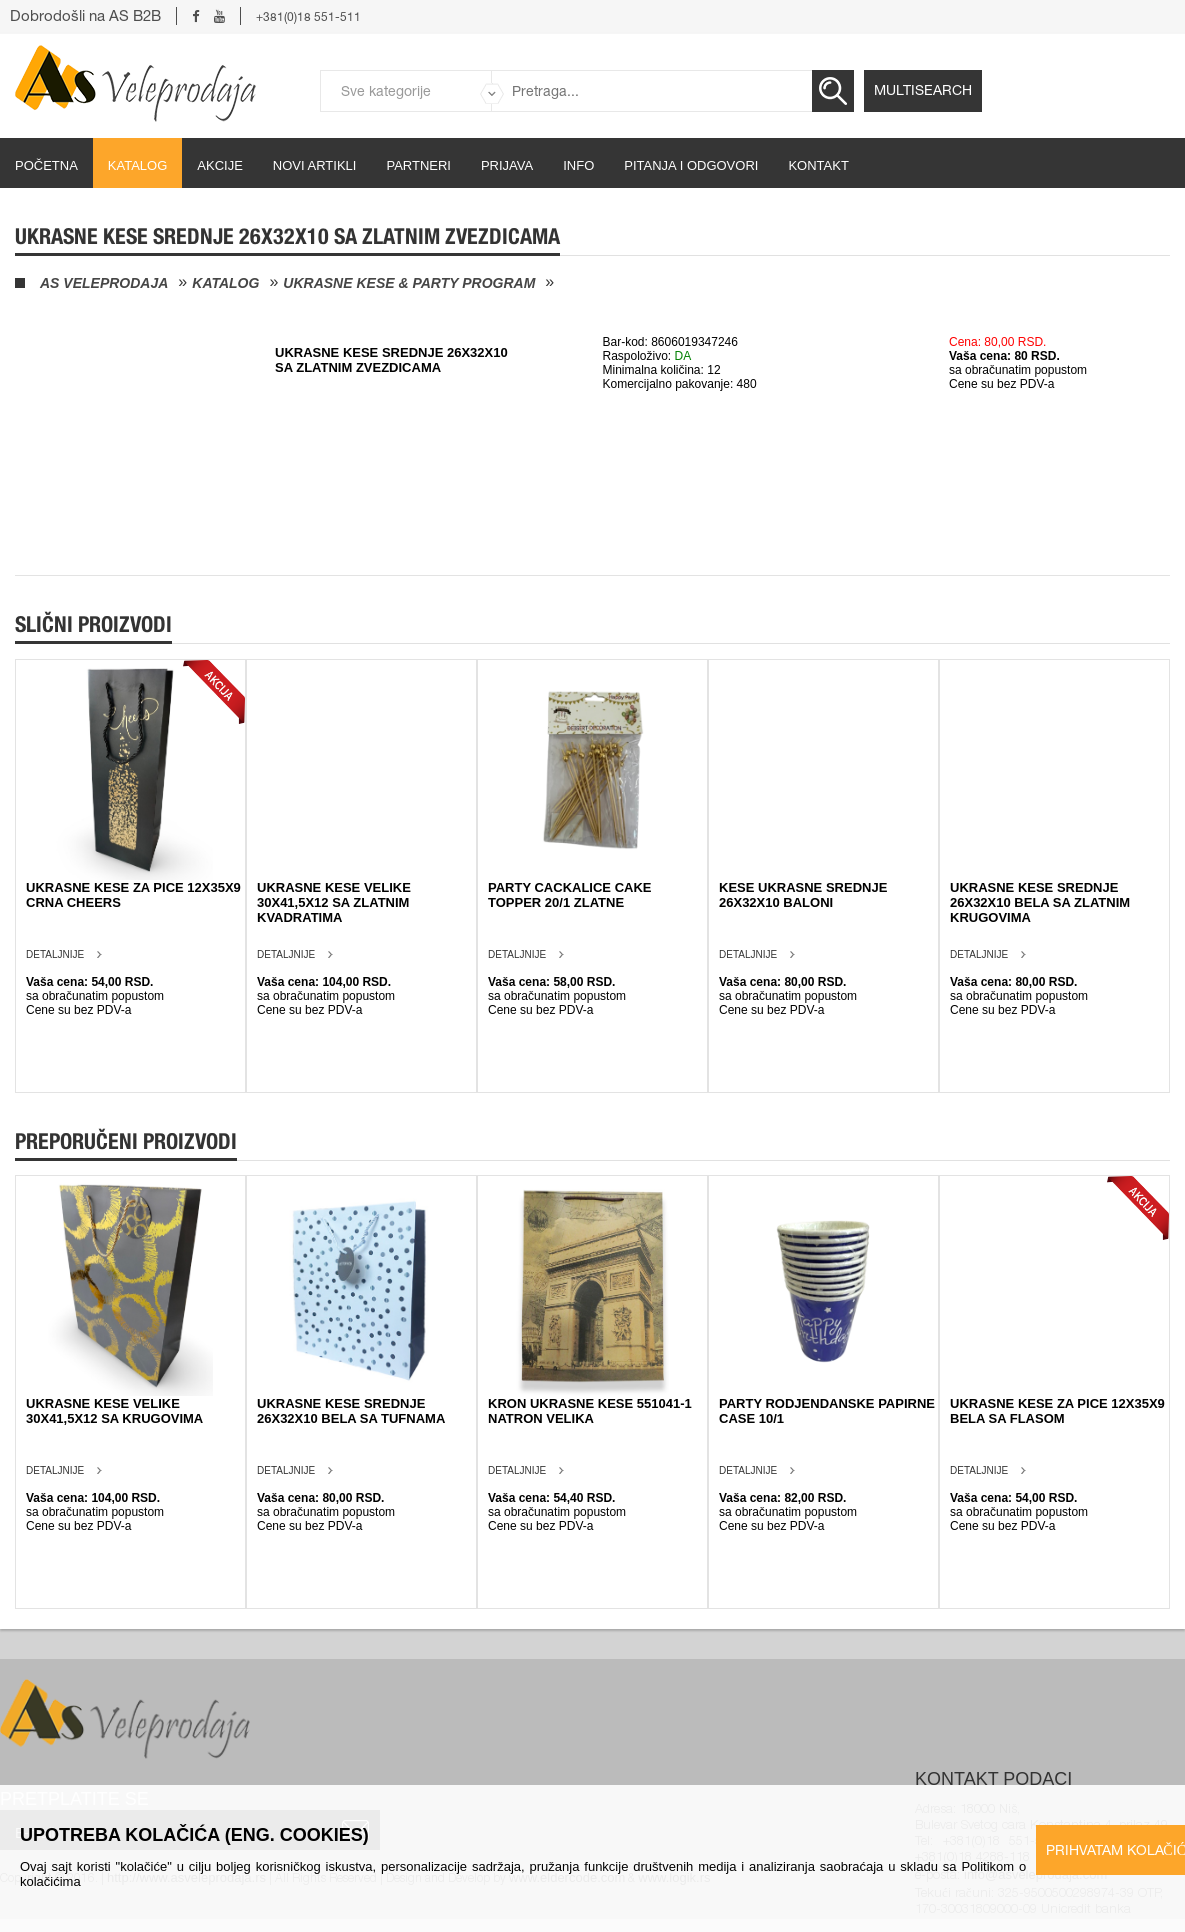 The width and height of the screenshot is (1185, 1932). I want to click on Novi artikli, so click(315, 165).